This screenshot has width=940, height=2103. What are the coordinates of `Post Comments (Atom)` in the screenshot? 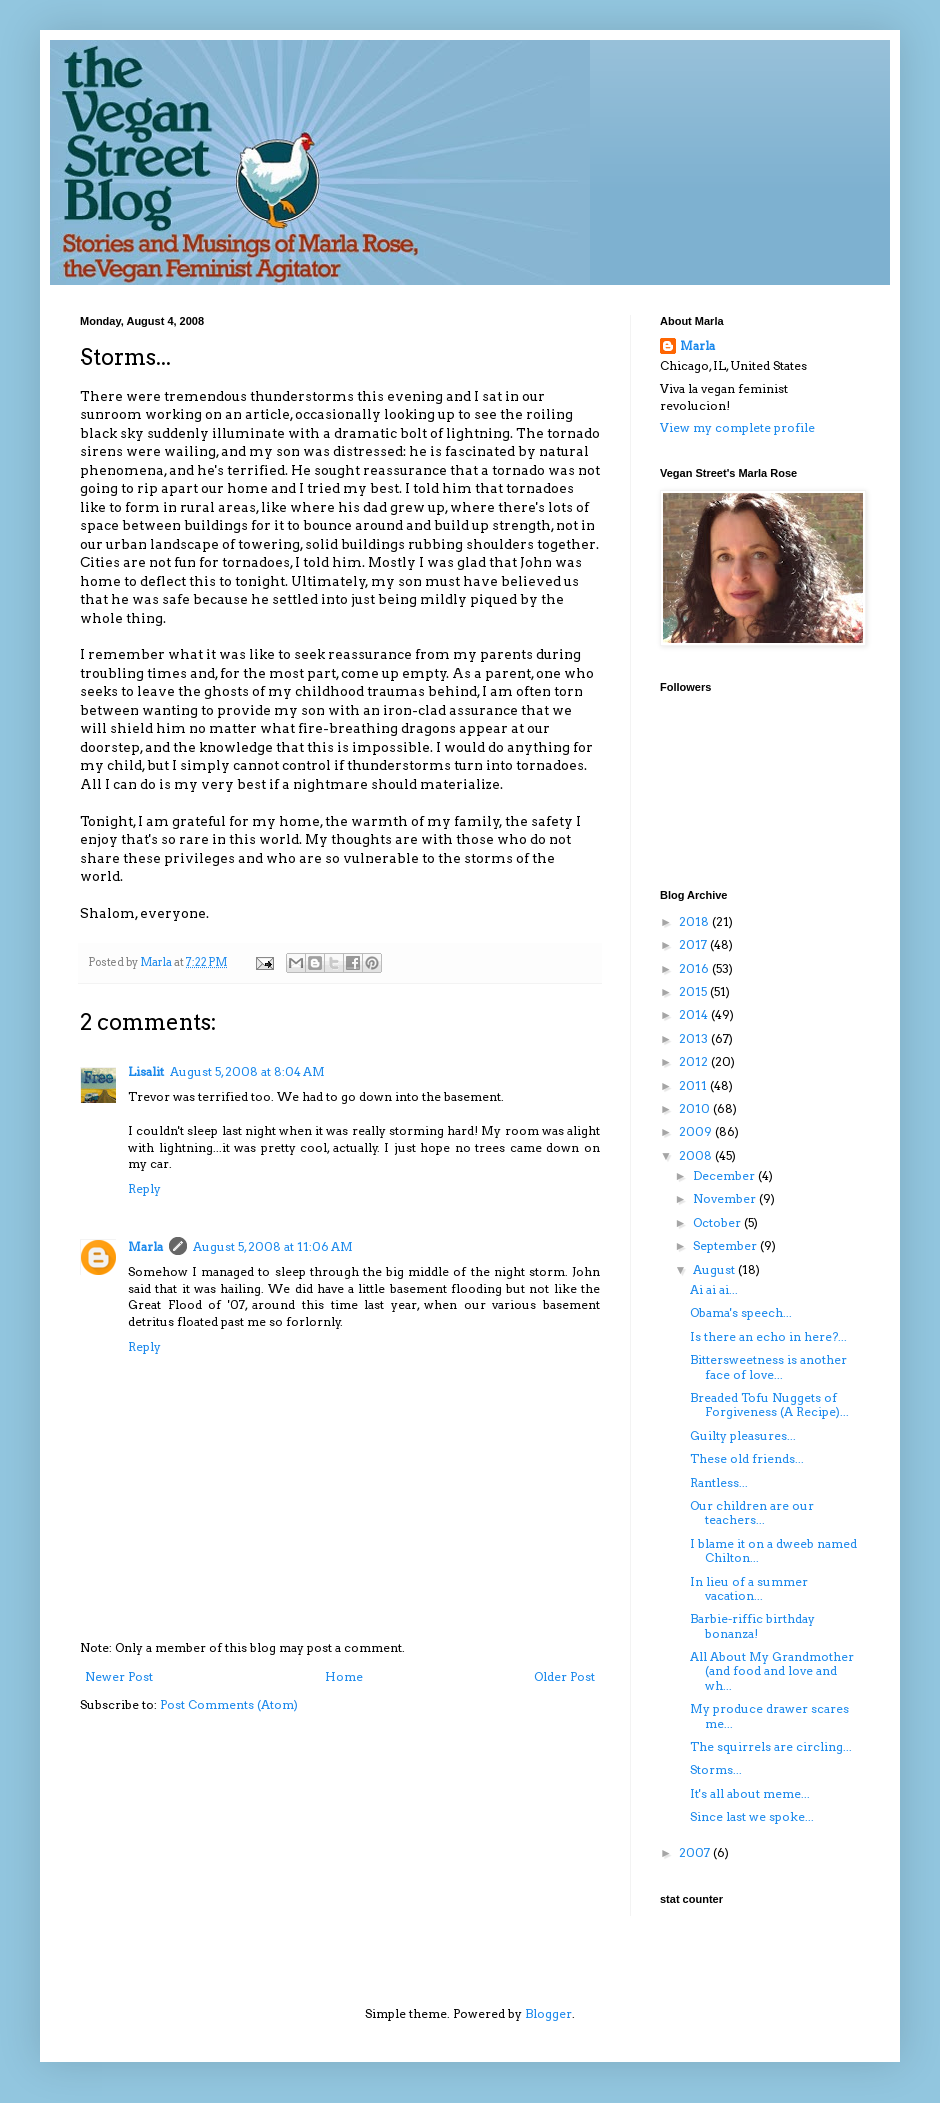 It's located at (229, 1704).